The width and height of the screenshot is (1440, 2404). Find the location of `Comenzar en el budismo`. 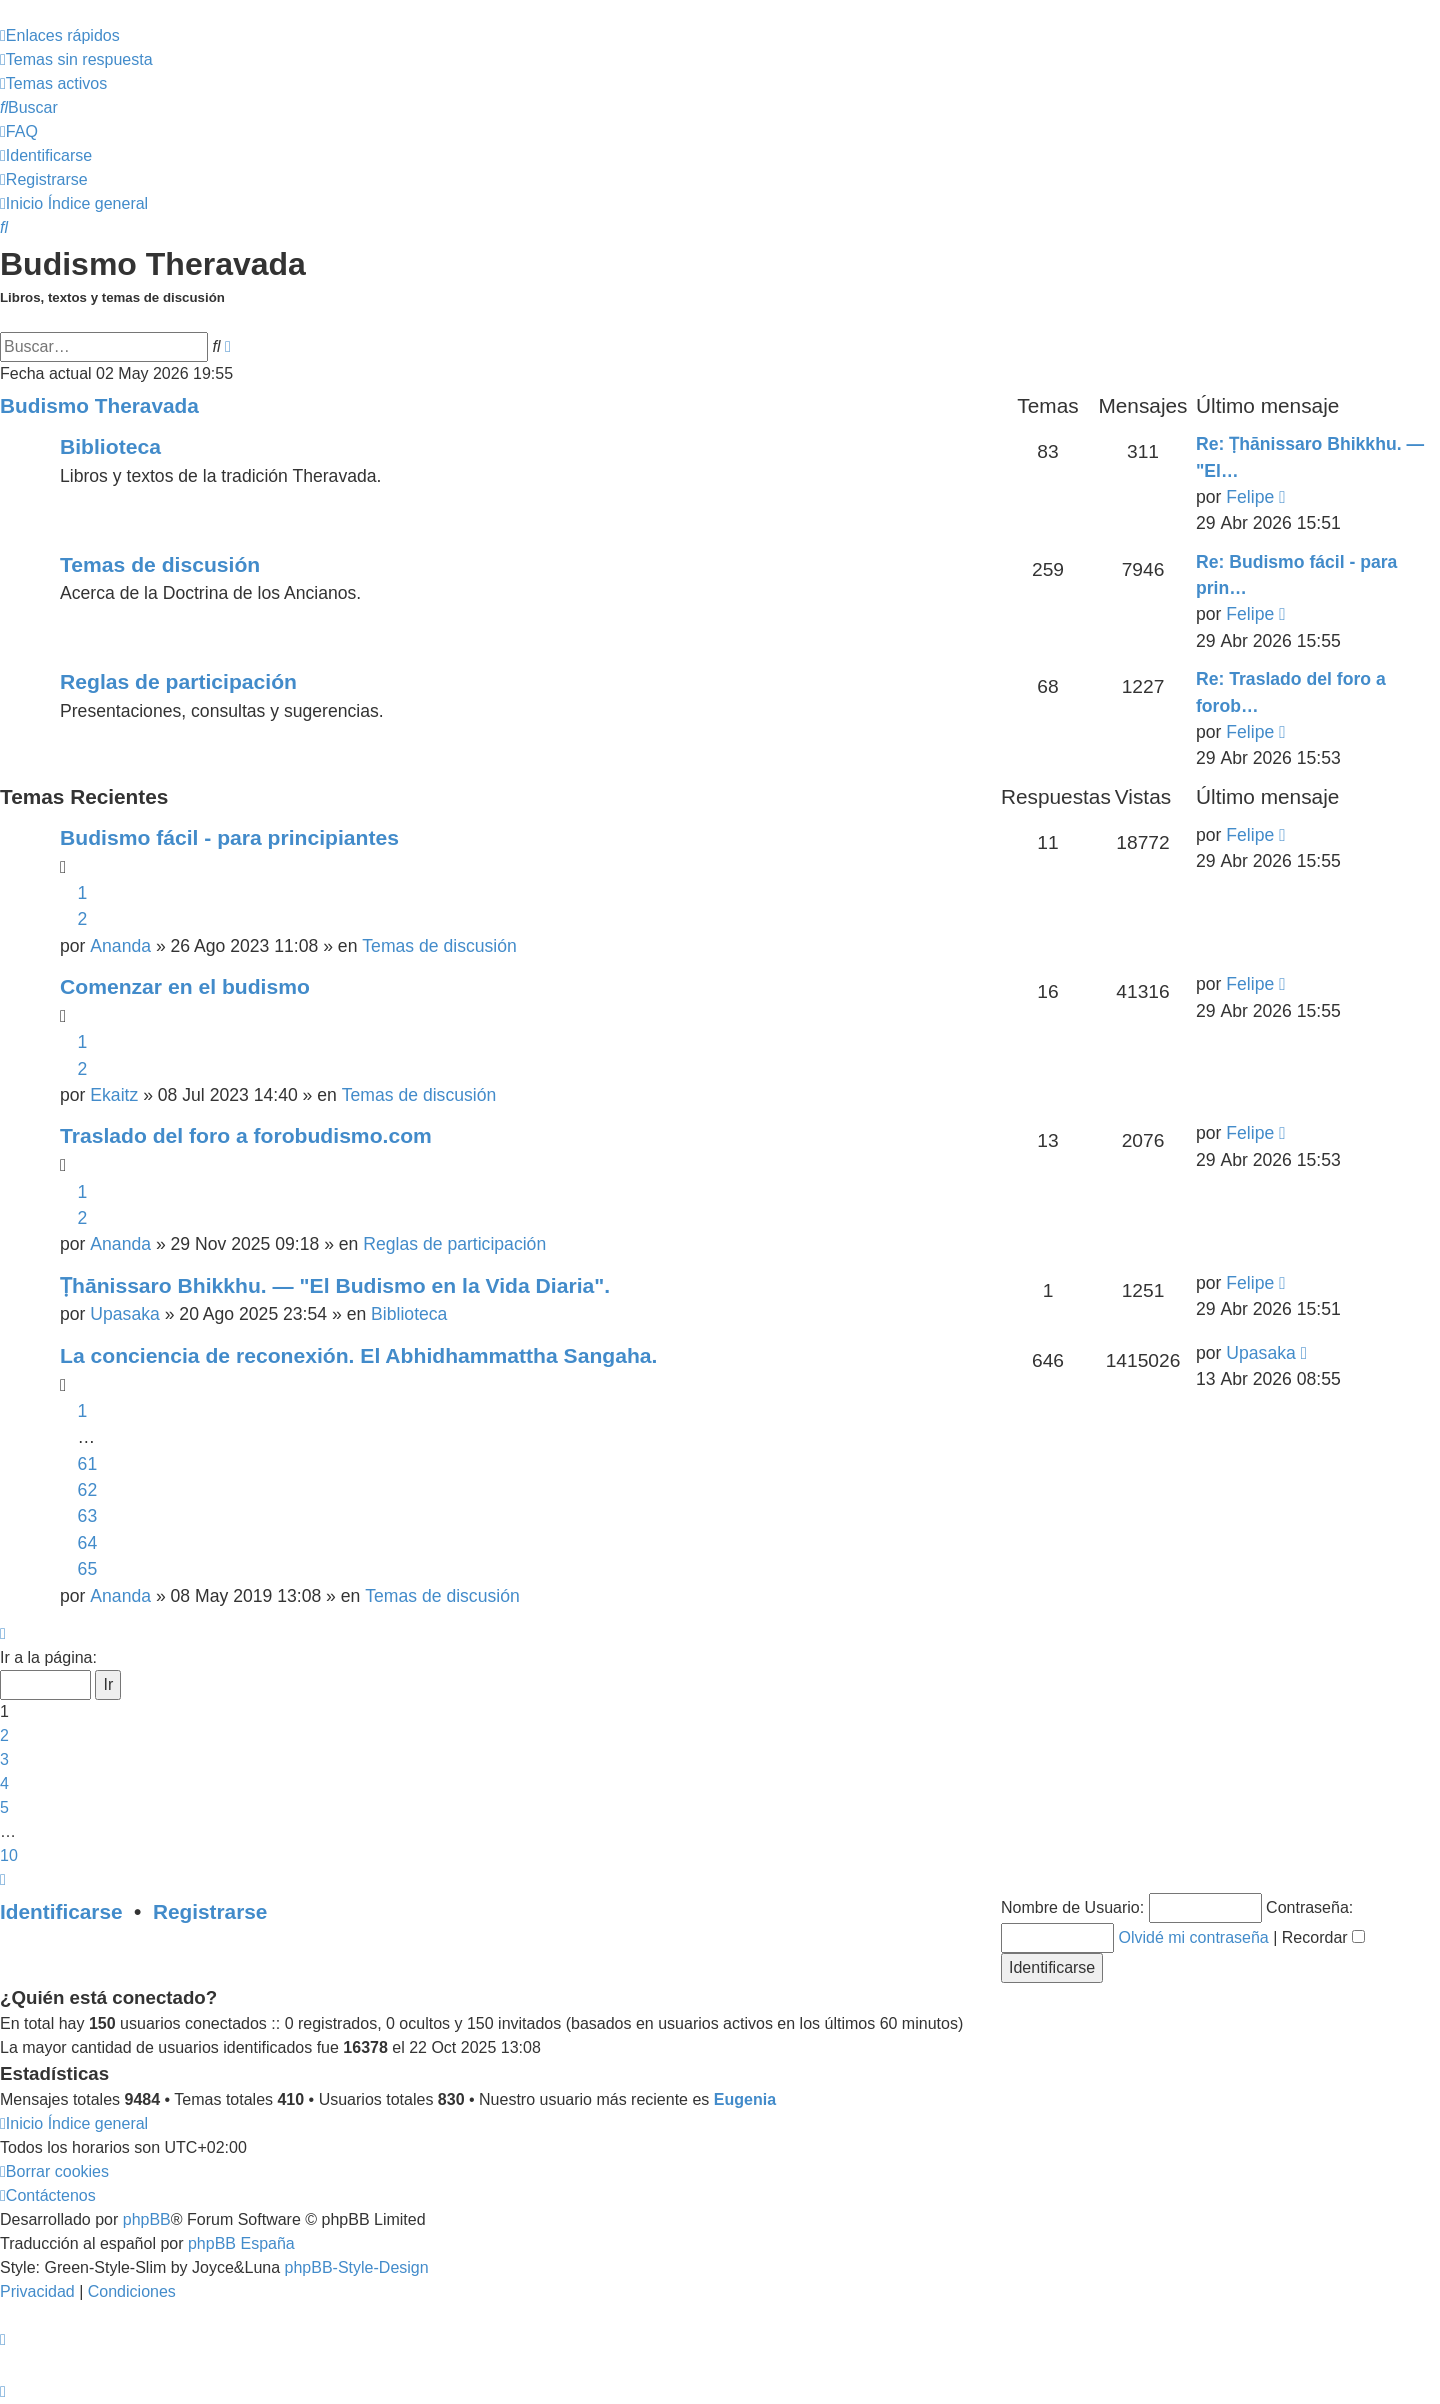

Comenzar en el budismo is located at coordinates (185, 986).